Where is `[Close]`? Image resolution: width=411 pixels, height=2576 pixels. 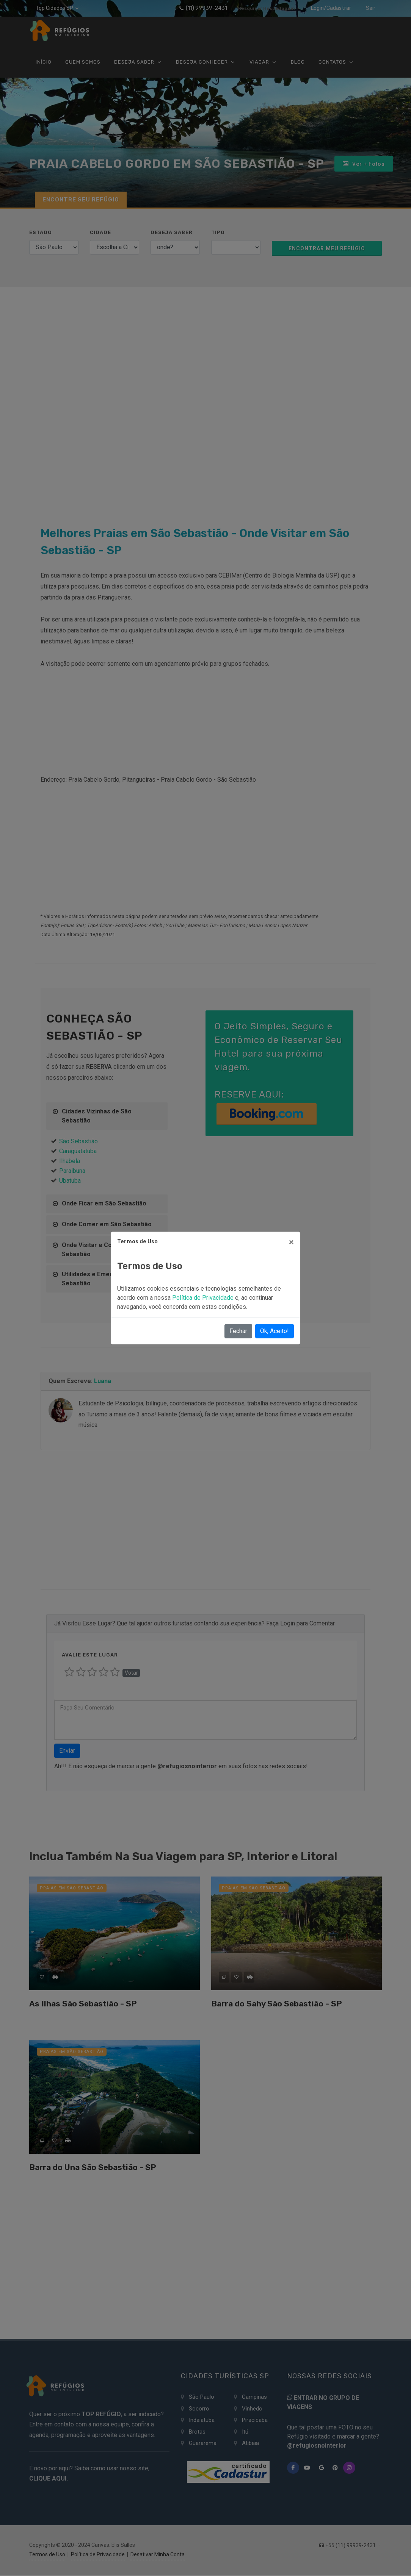
[Close] is located at coordinates (291, 1242).